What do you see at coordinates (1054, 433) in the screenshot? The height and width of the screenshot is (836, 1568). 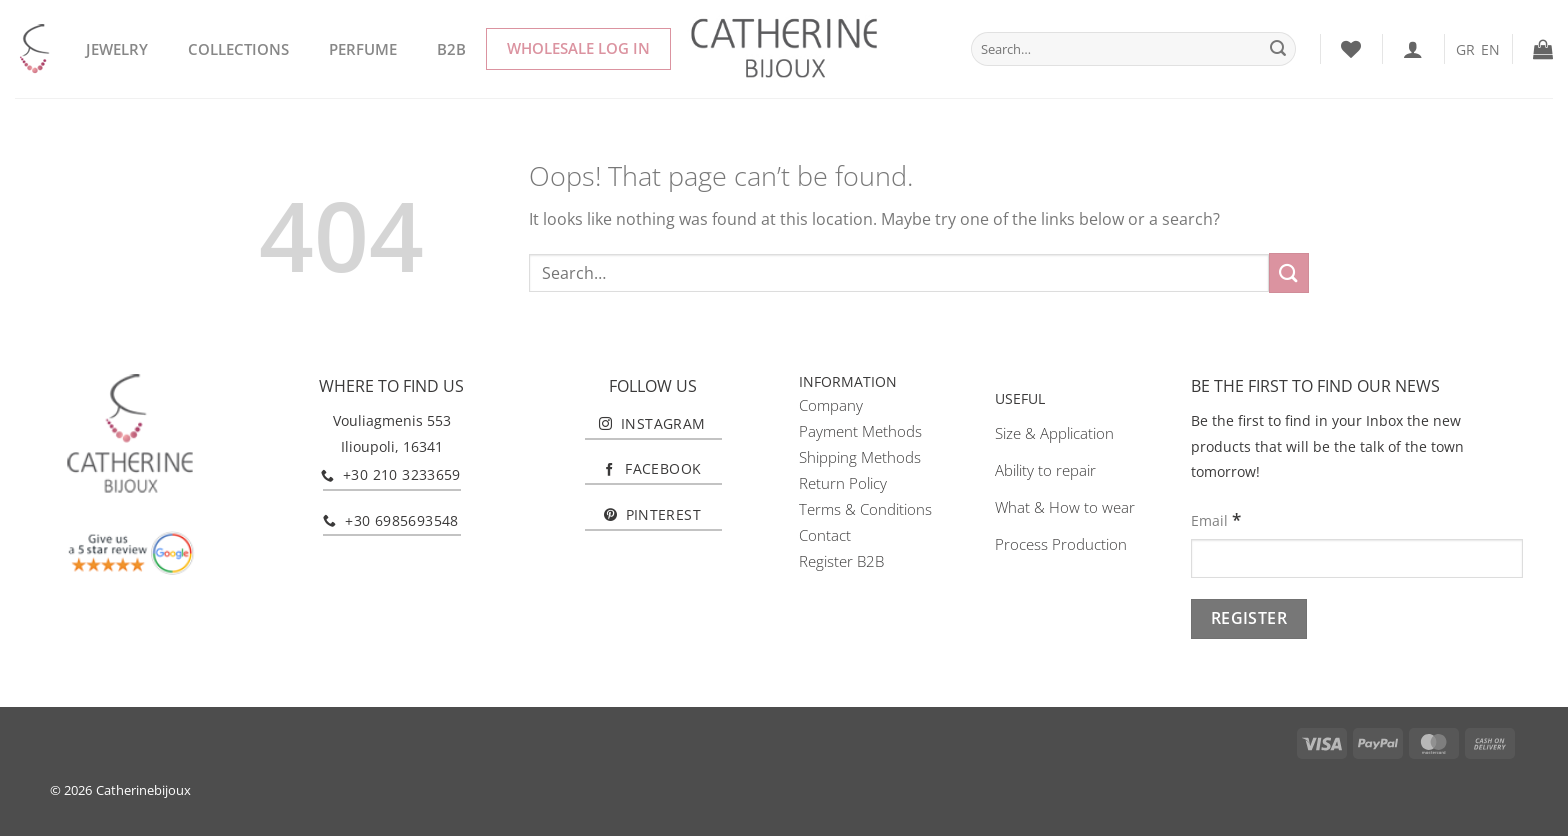 I see `Size & Application` at bounding box center [1054, 433].